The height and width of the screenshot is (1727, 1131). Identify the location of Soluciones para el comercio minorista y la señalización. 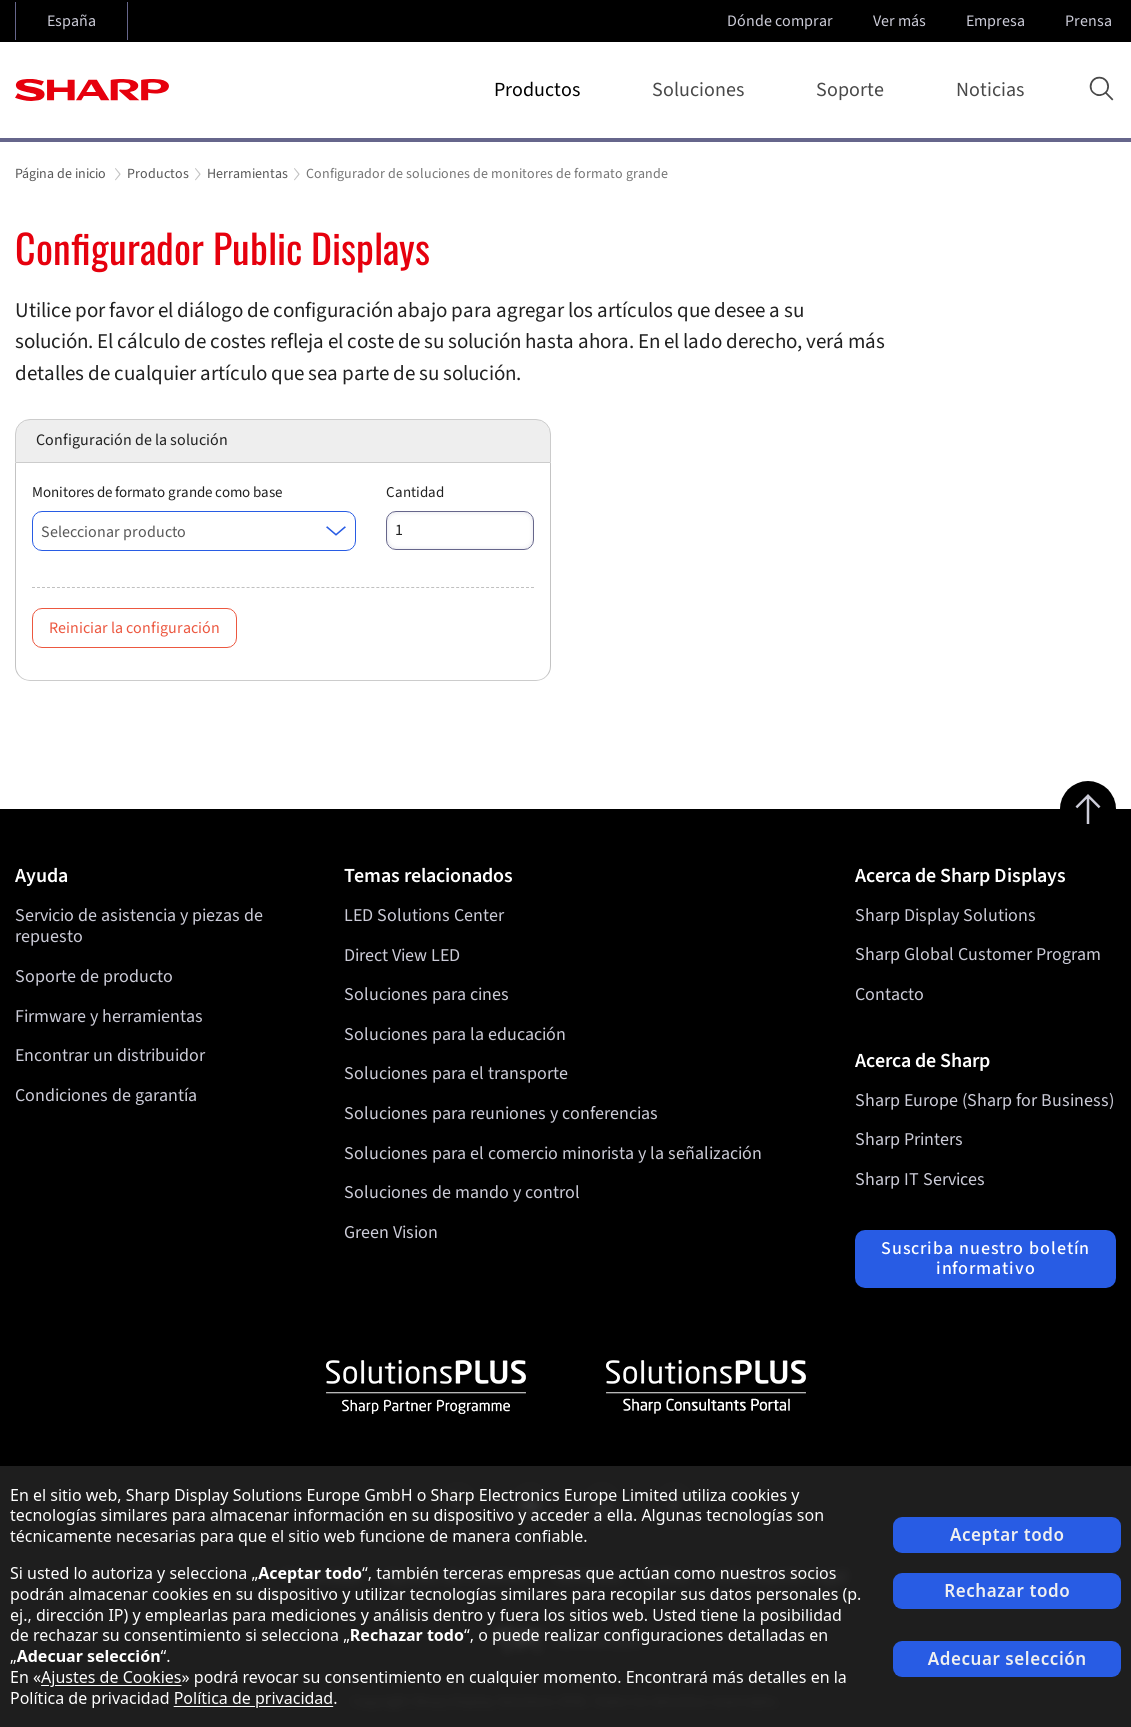
(553, 1152).